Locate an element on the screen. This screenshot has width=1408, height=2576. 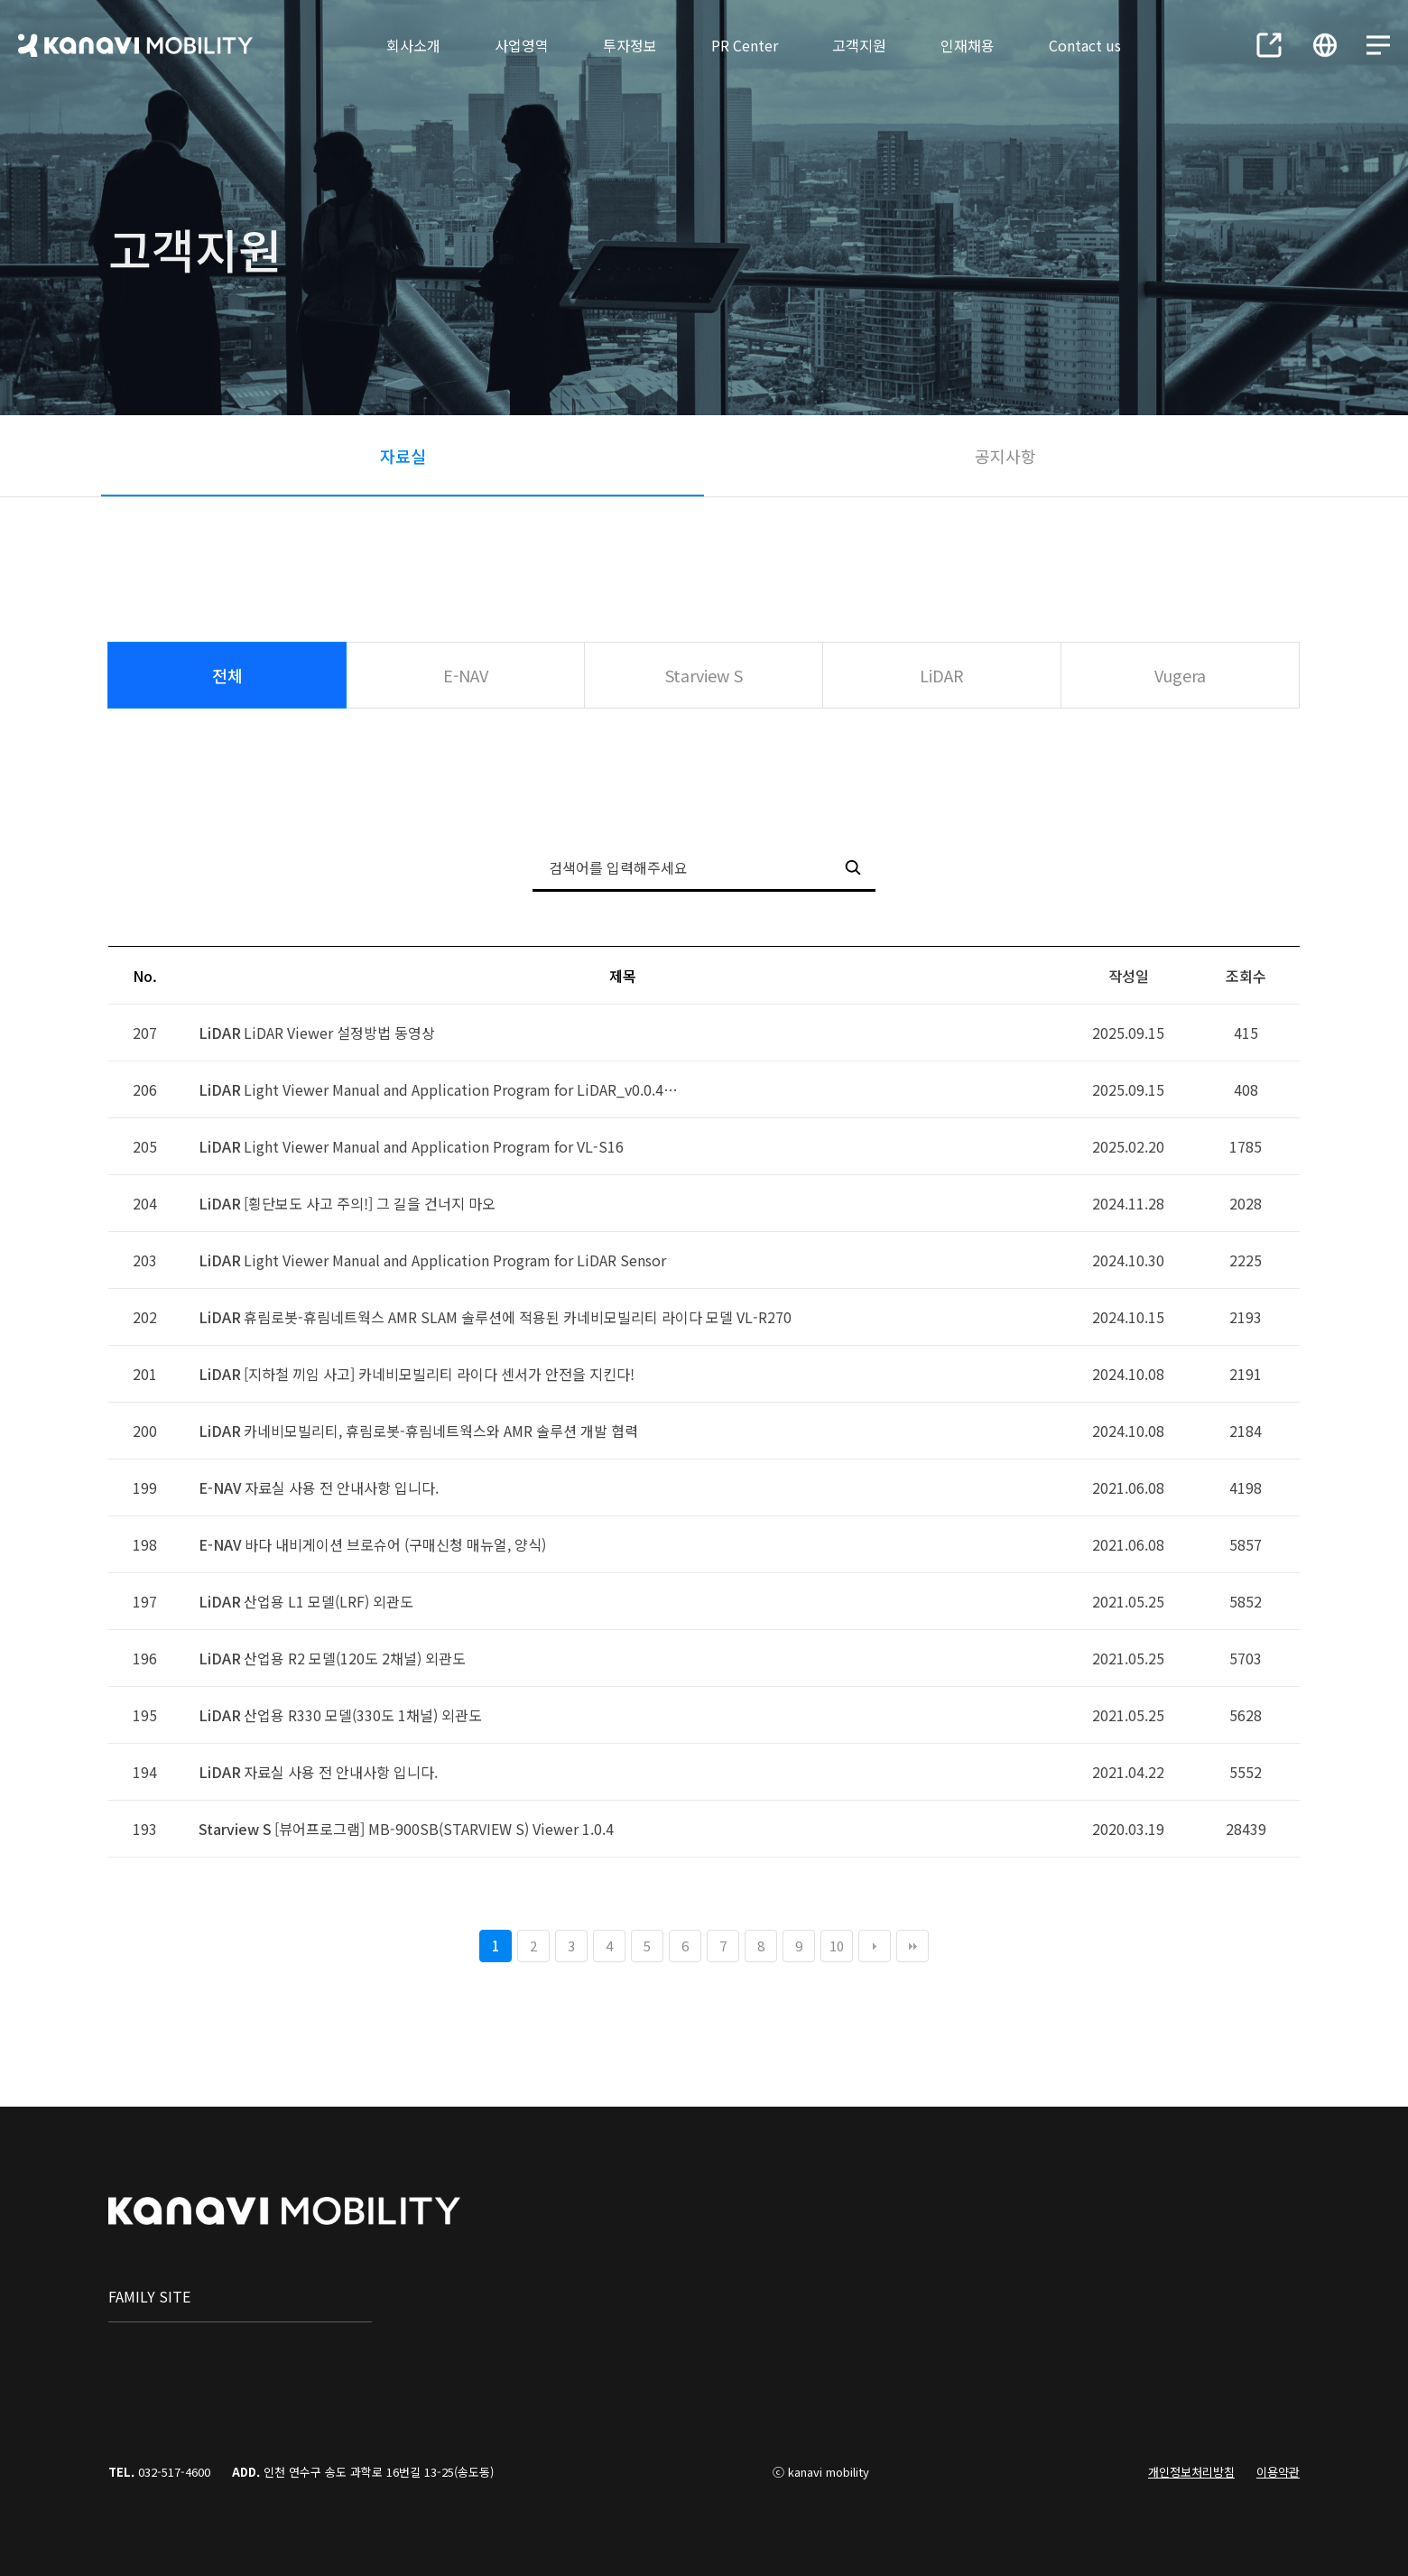
E-NAV is located at coordinates (465, 675).